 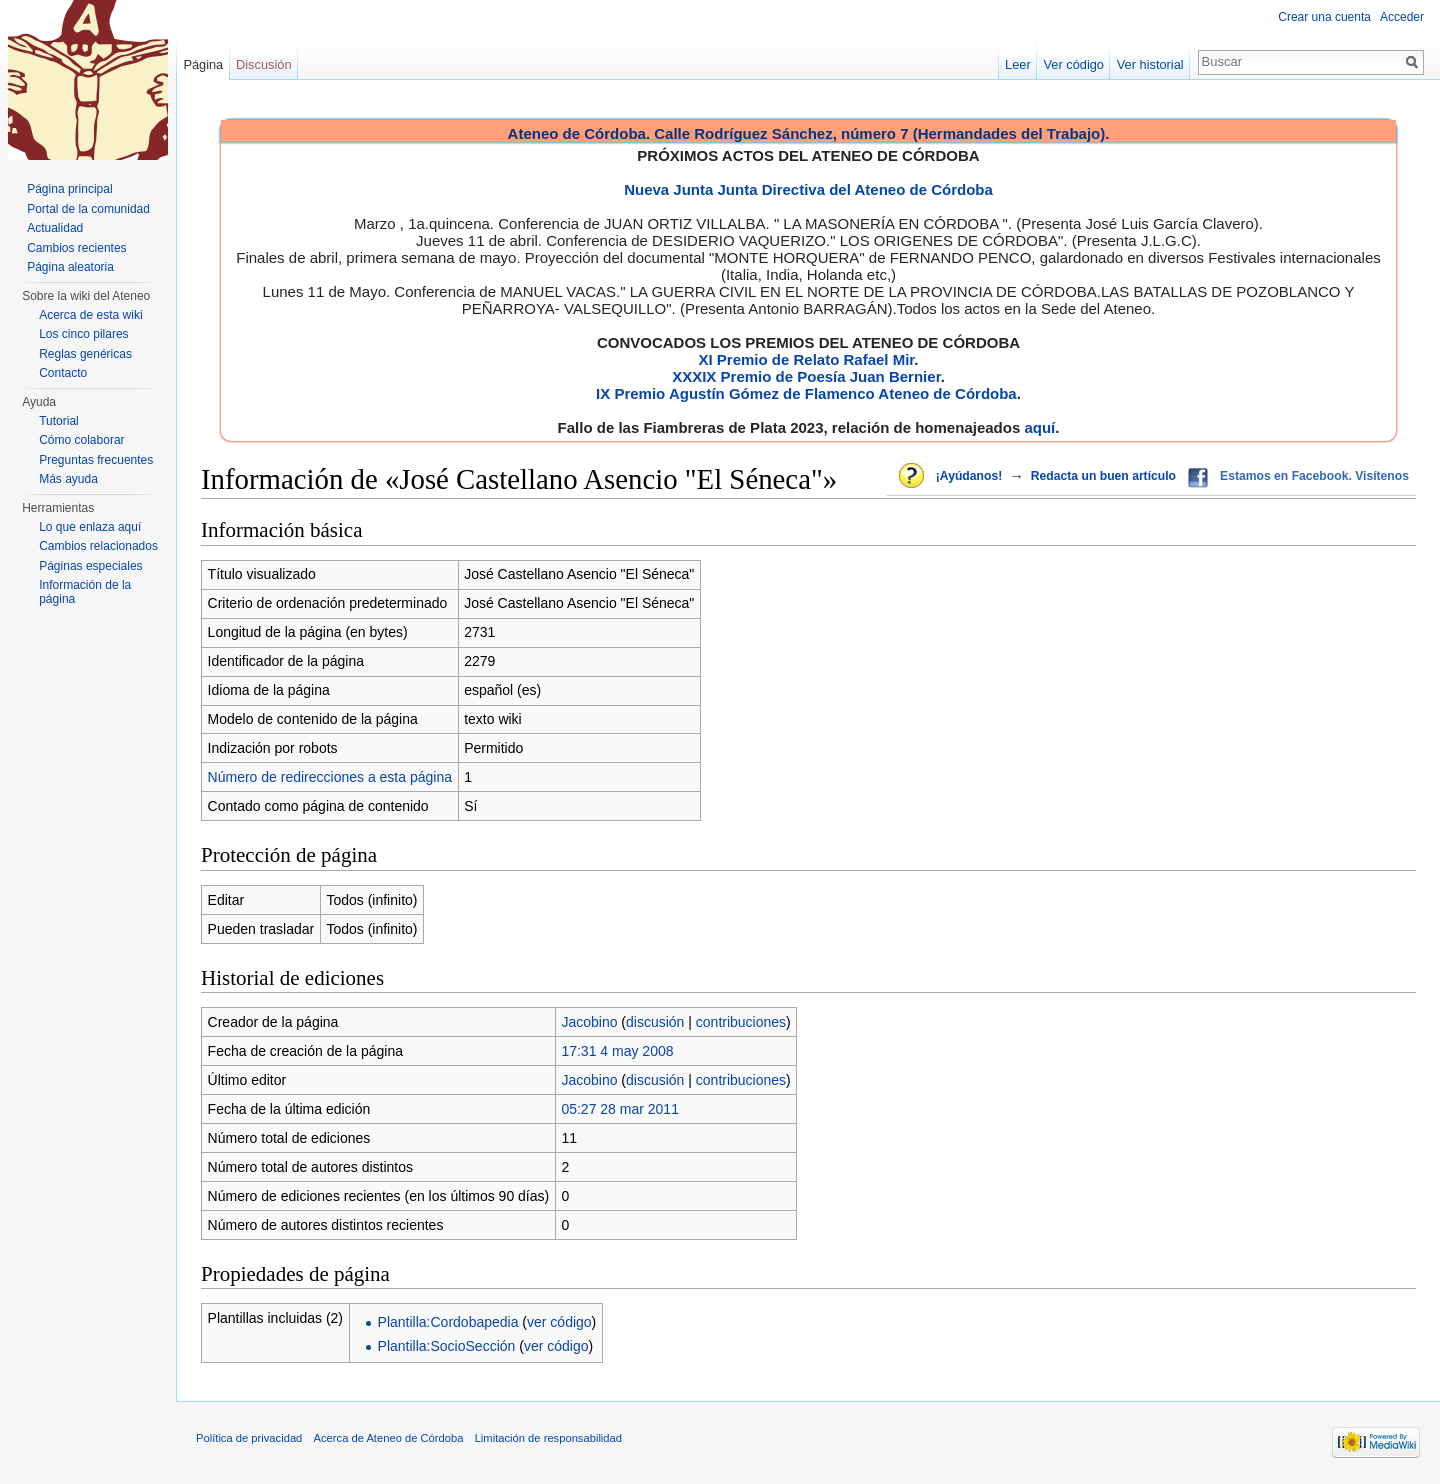 I want to click on Cambios relacionados, so click(x=98, y=546).